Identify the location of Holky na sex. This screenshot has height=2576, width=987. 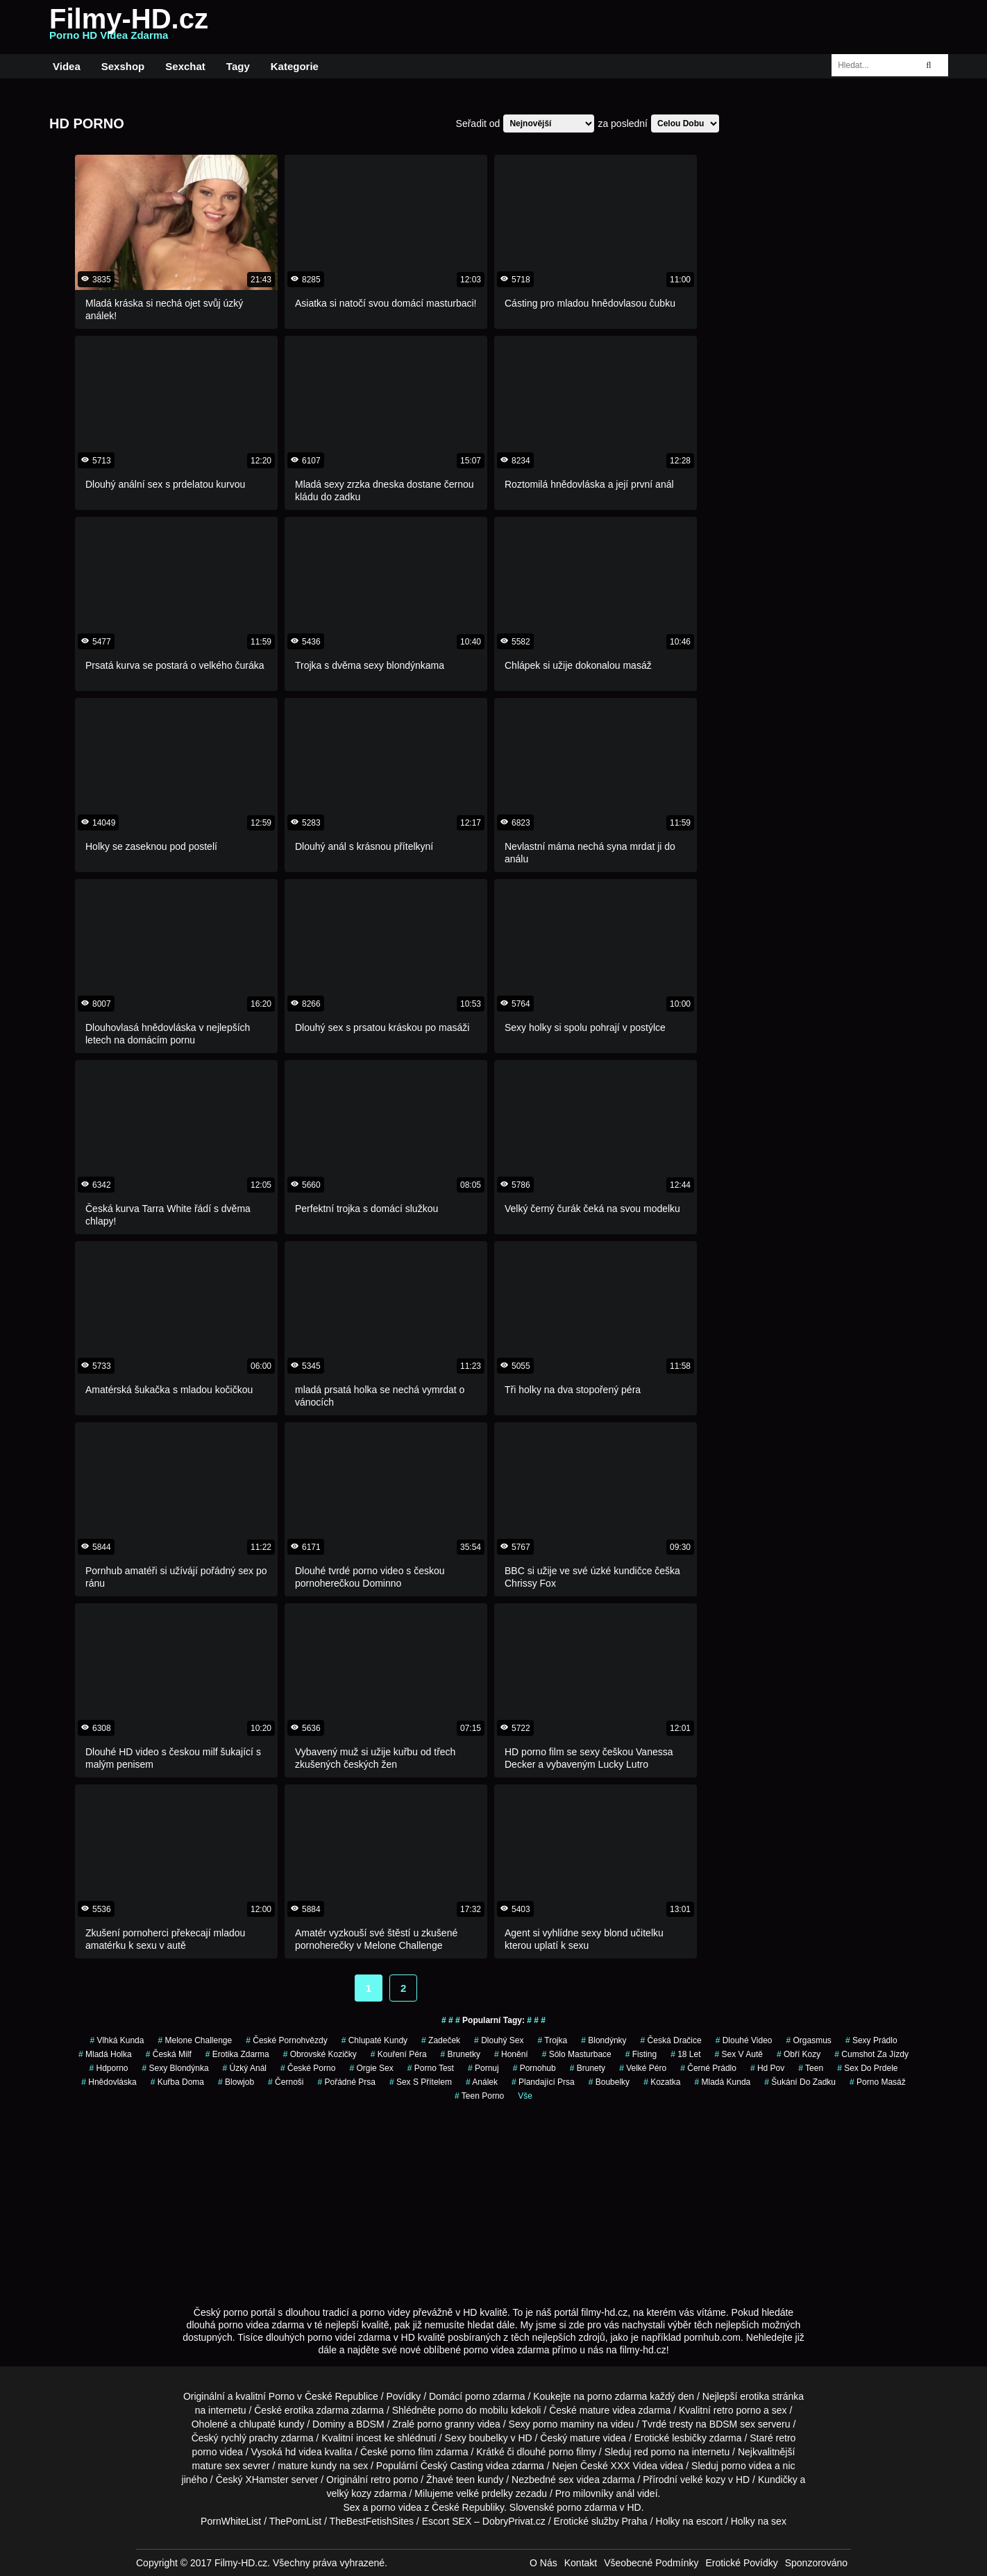
(758, 2521).